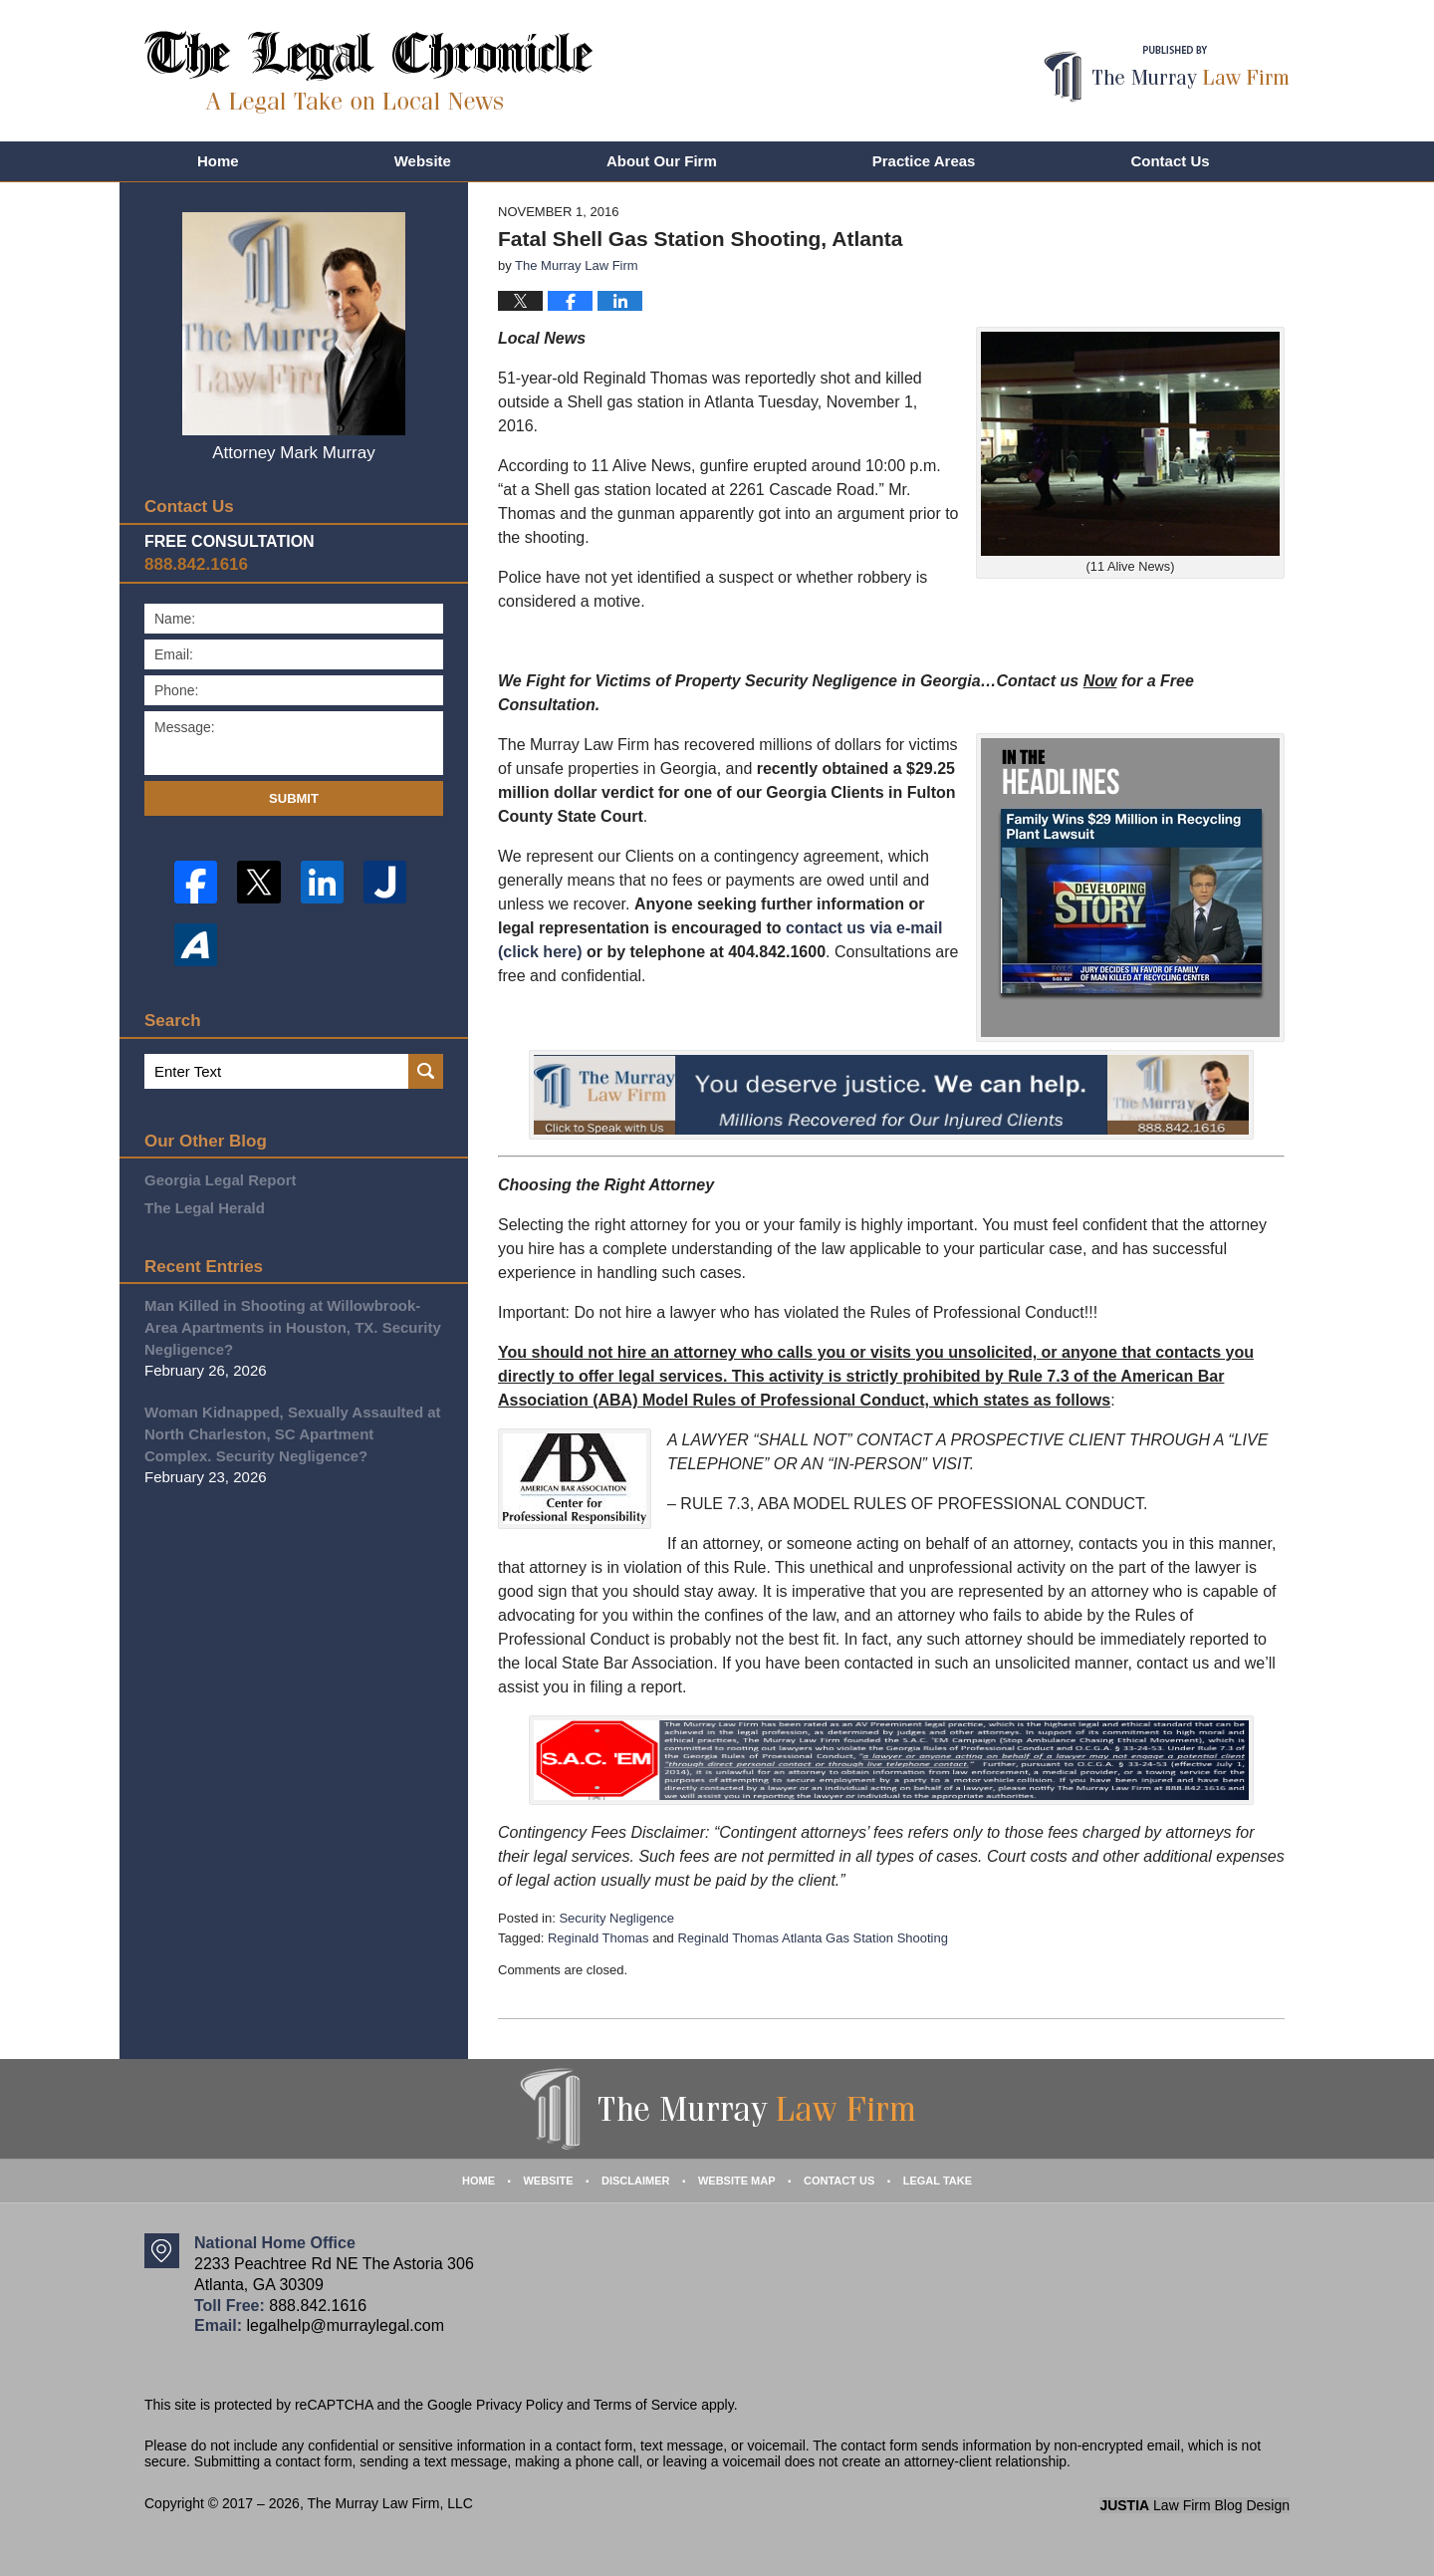 This screenshot has height=2576, width=1434. Describe the element at coordinates (661, 160) in the screenshot. I see `About Our Firm` at that location.